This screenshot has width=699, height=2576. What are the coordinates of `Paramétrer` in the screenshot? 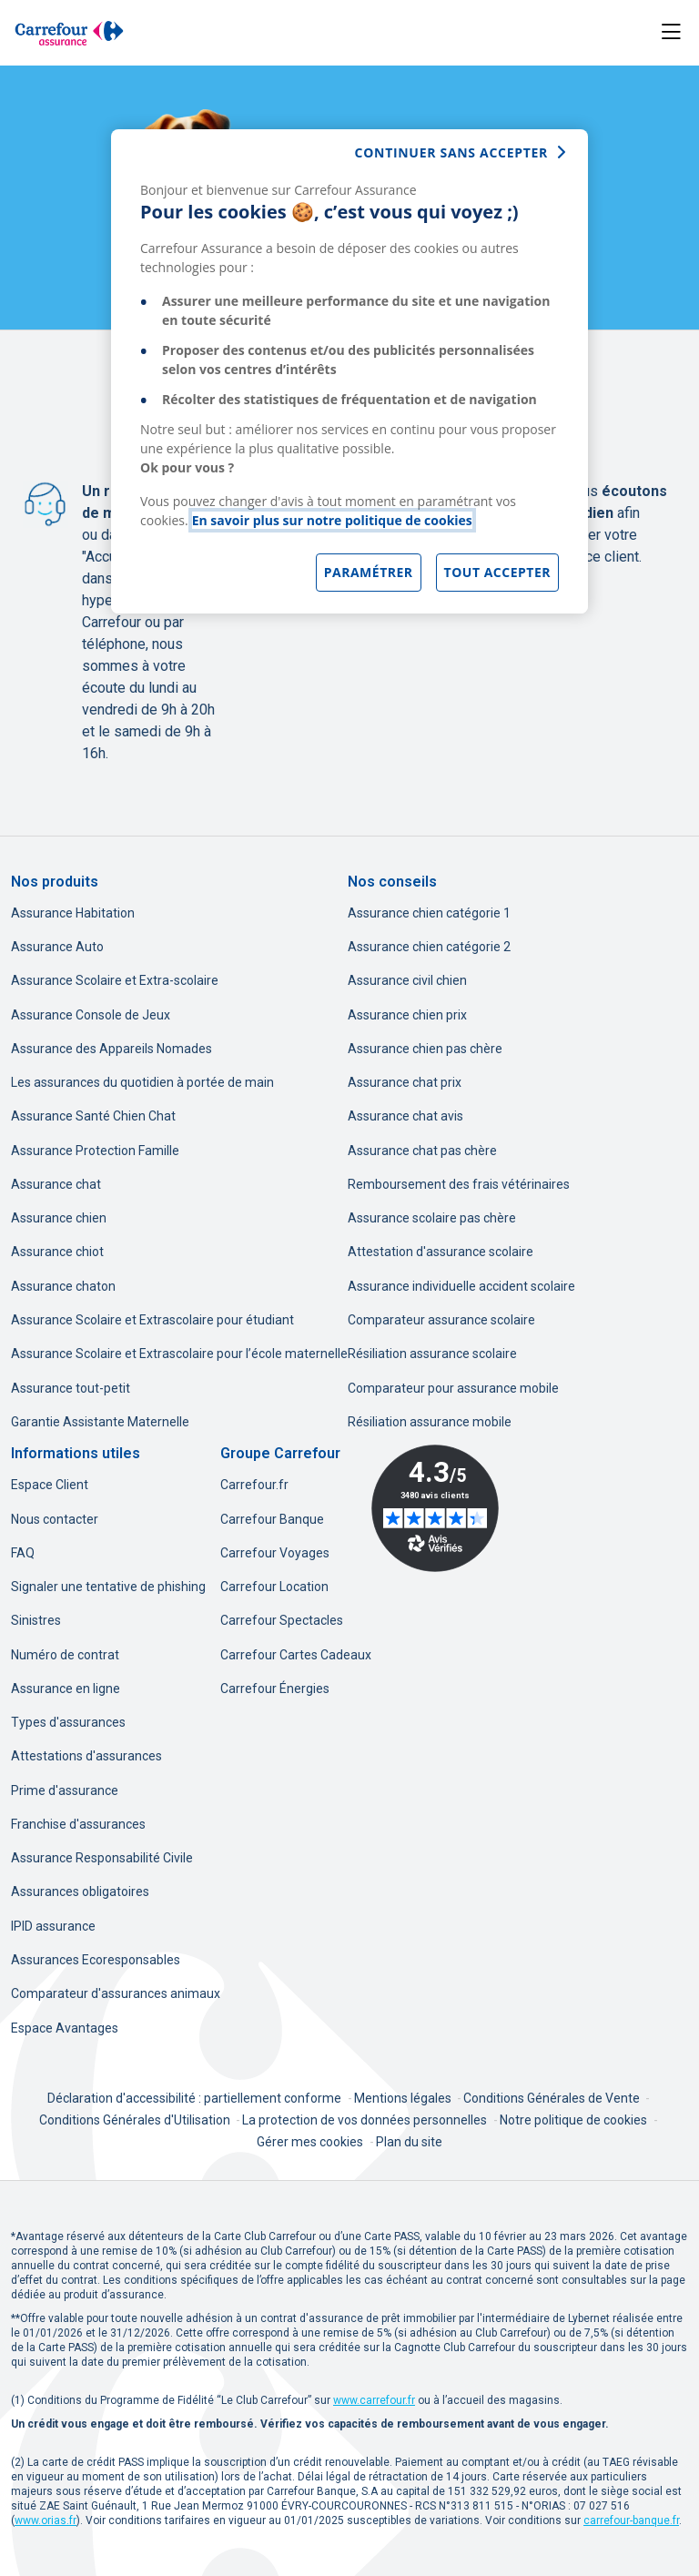 It's located at (368, 572).